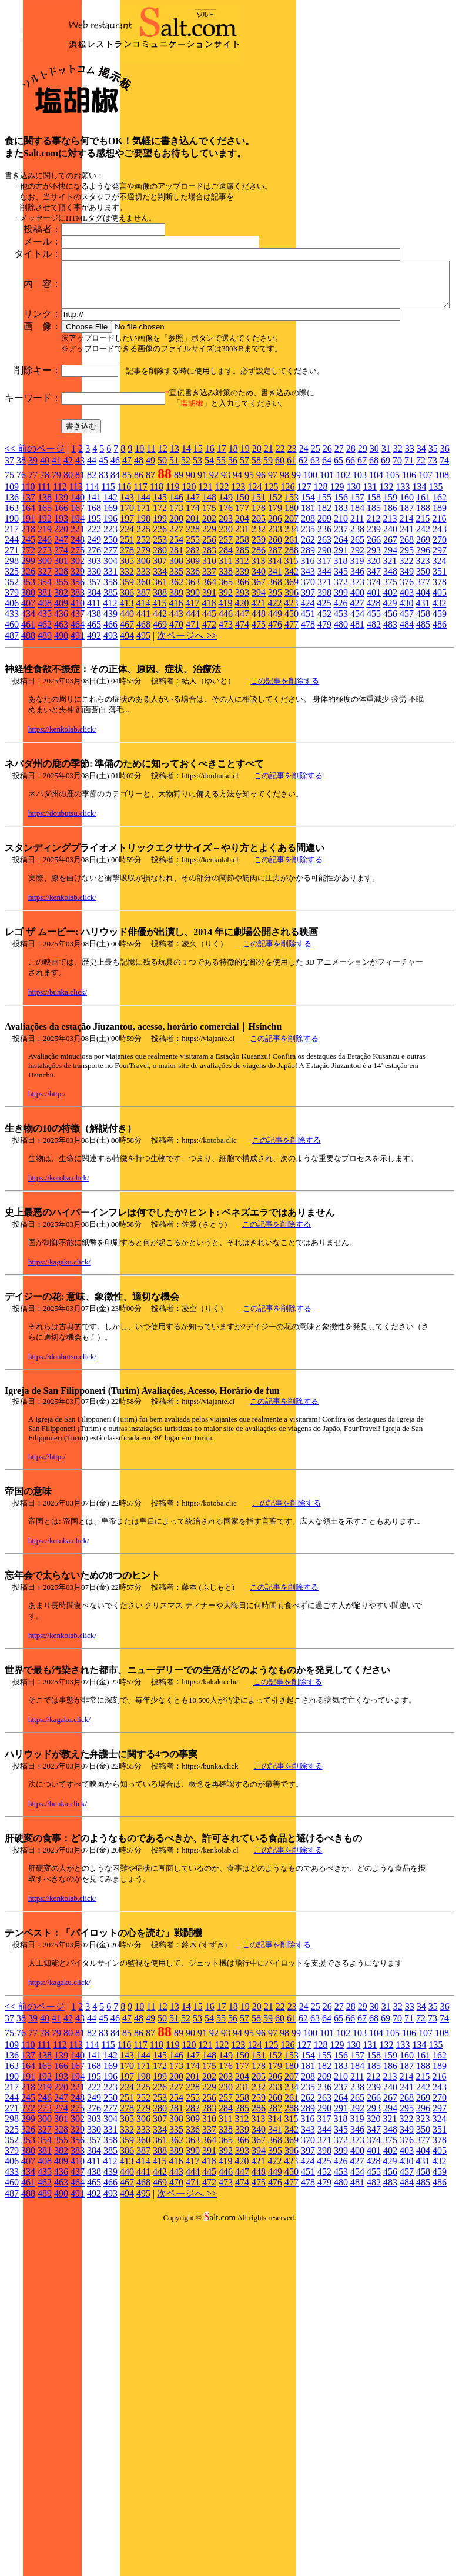 This screenshot has width=459, height=2576. I want to click on 405, so click(440, 716).